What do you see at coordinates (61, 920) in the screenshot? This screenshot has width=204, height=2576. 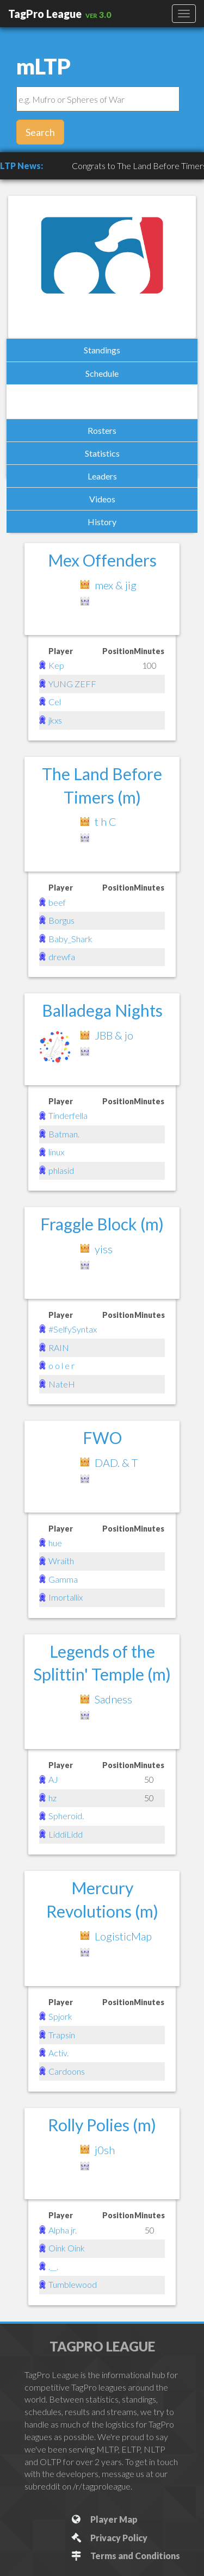 I see `Borgus` at bounding box center [61, 920].